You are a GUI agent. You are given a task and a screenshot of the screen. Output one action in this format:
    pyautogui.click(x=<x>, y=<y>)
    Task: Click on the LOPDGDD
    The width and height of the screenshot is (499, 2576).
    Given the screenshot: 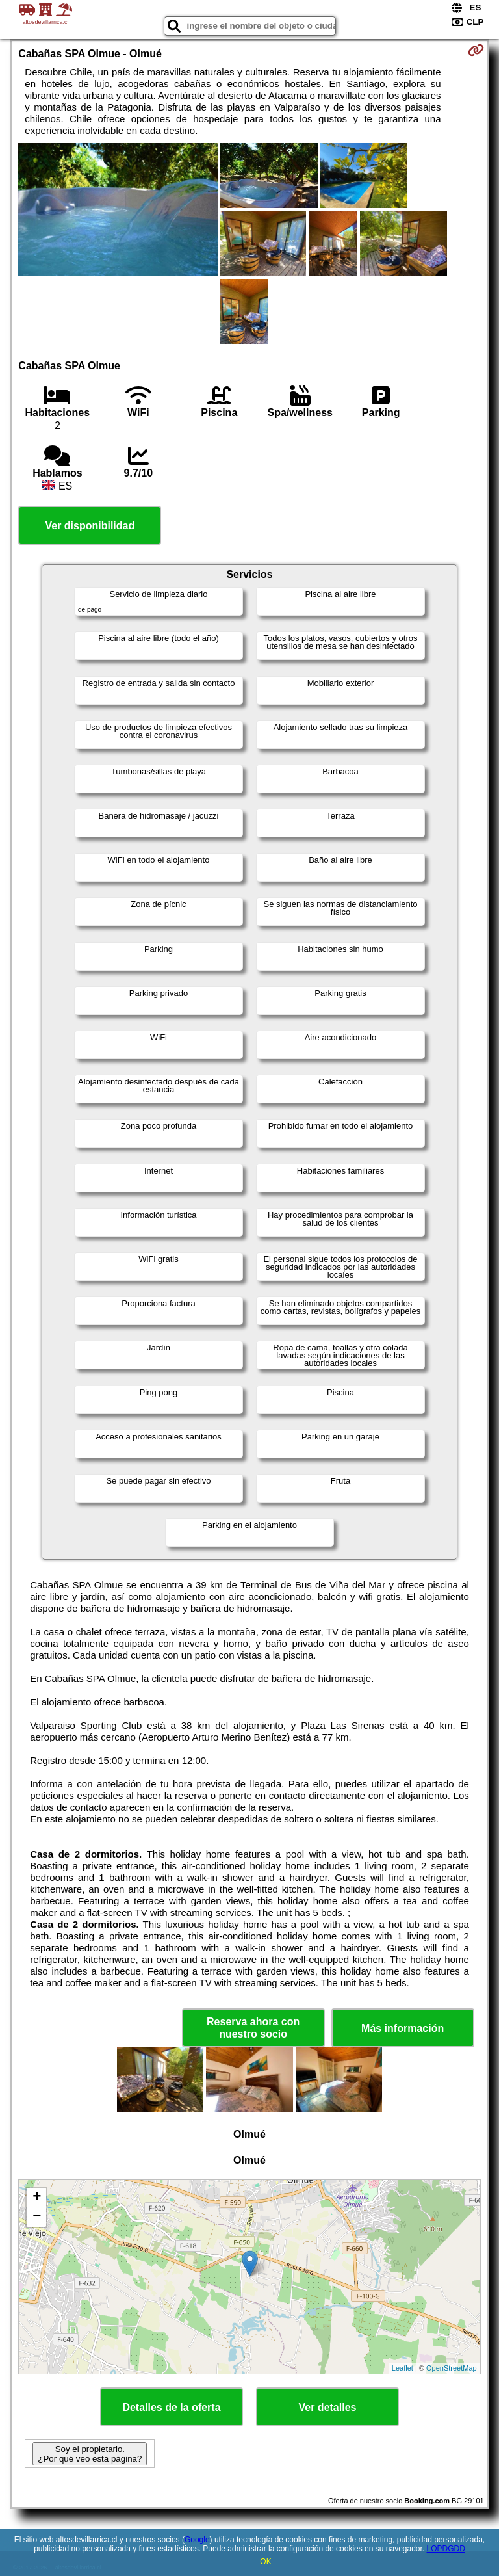 What is the action you would take?
    pyautogui.click(x=446, y=2548)
    